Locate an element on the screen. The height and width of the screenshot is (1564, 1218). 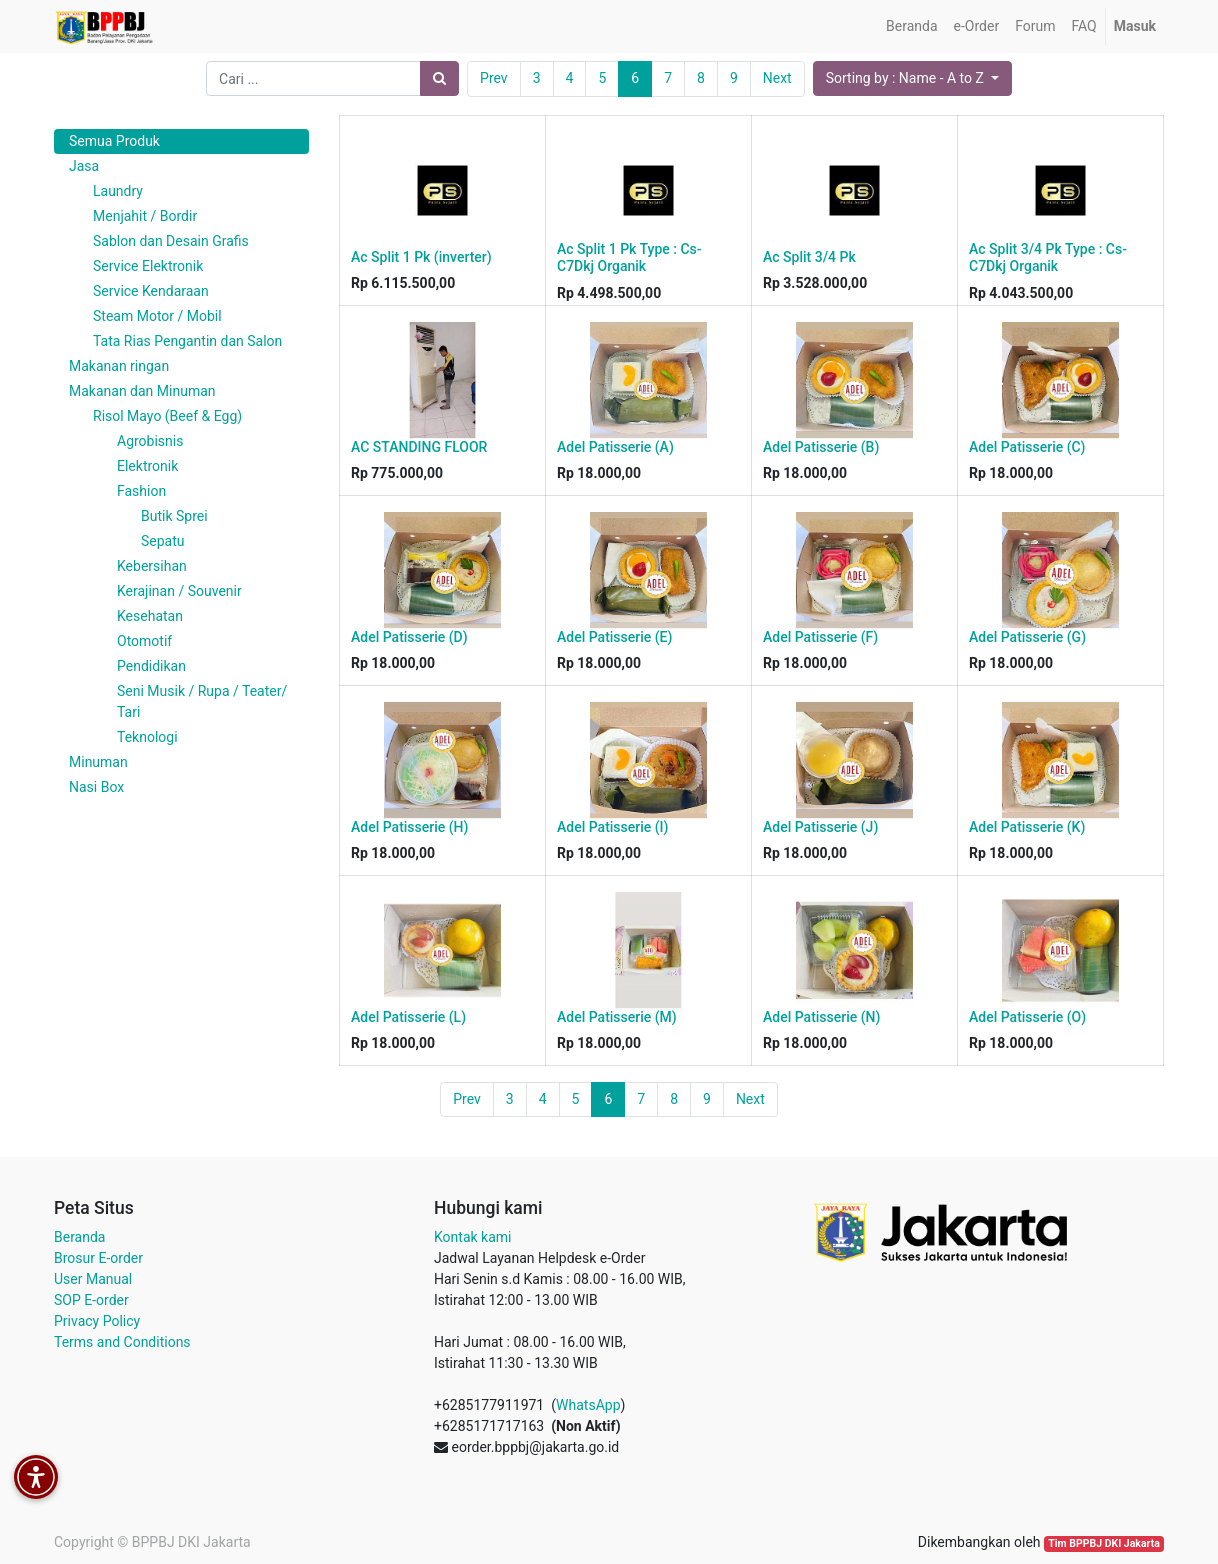
Adel Patisserie (A) is located at coordinates (615, 447).